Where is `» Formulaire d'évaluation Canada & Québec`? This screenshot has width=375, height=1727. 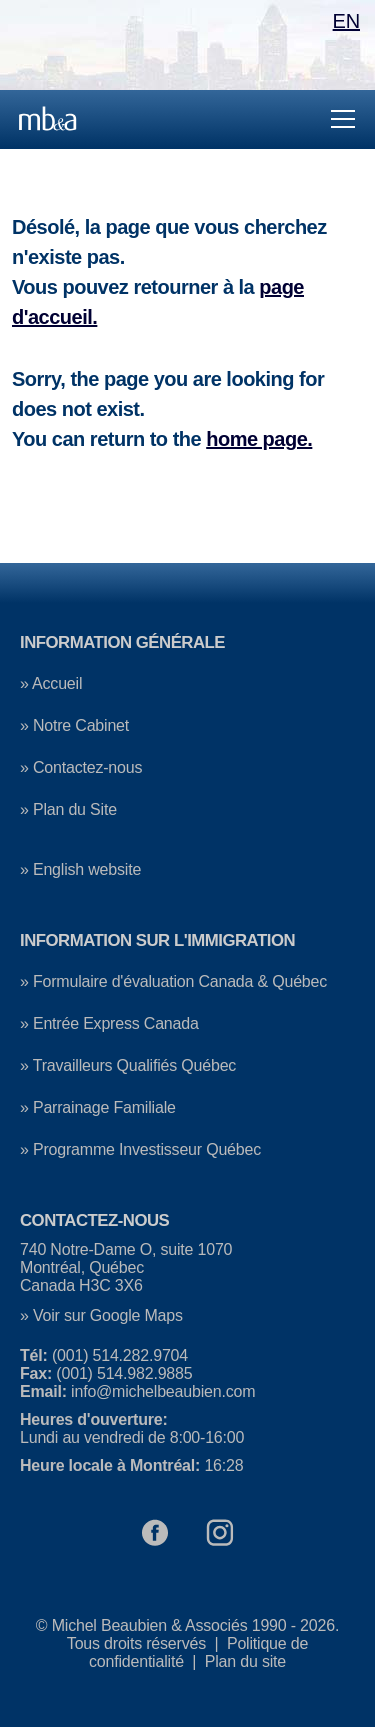 » Formulaire d'évaluation Canada & Québec is located at coordinates (173, 981).